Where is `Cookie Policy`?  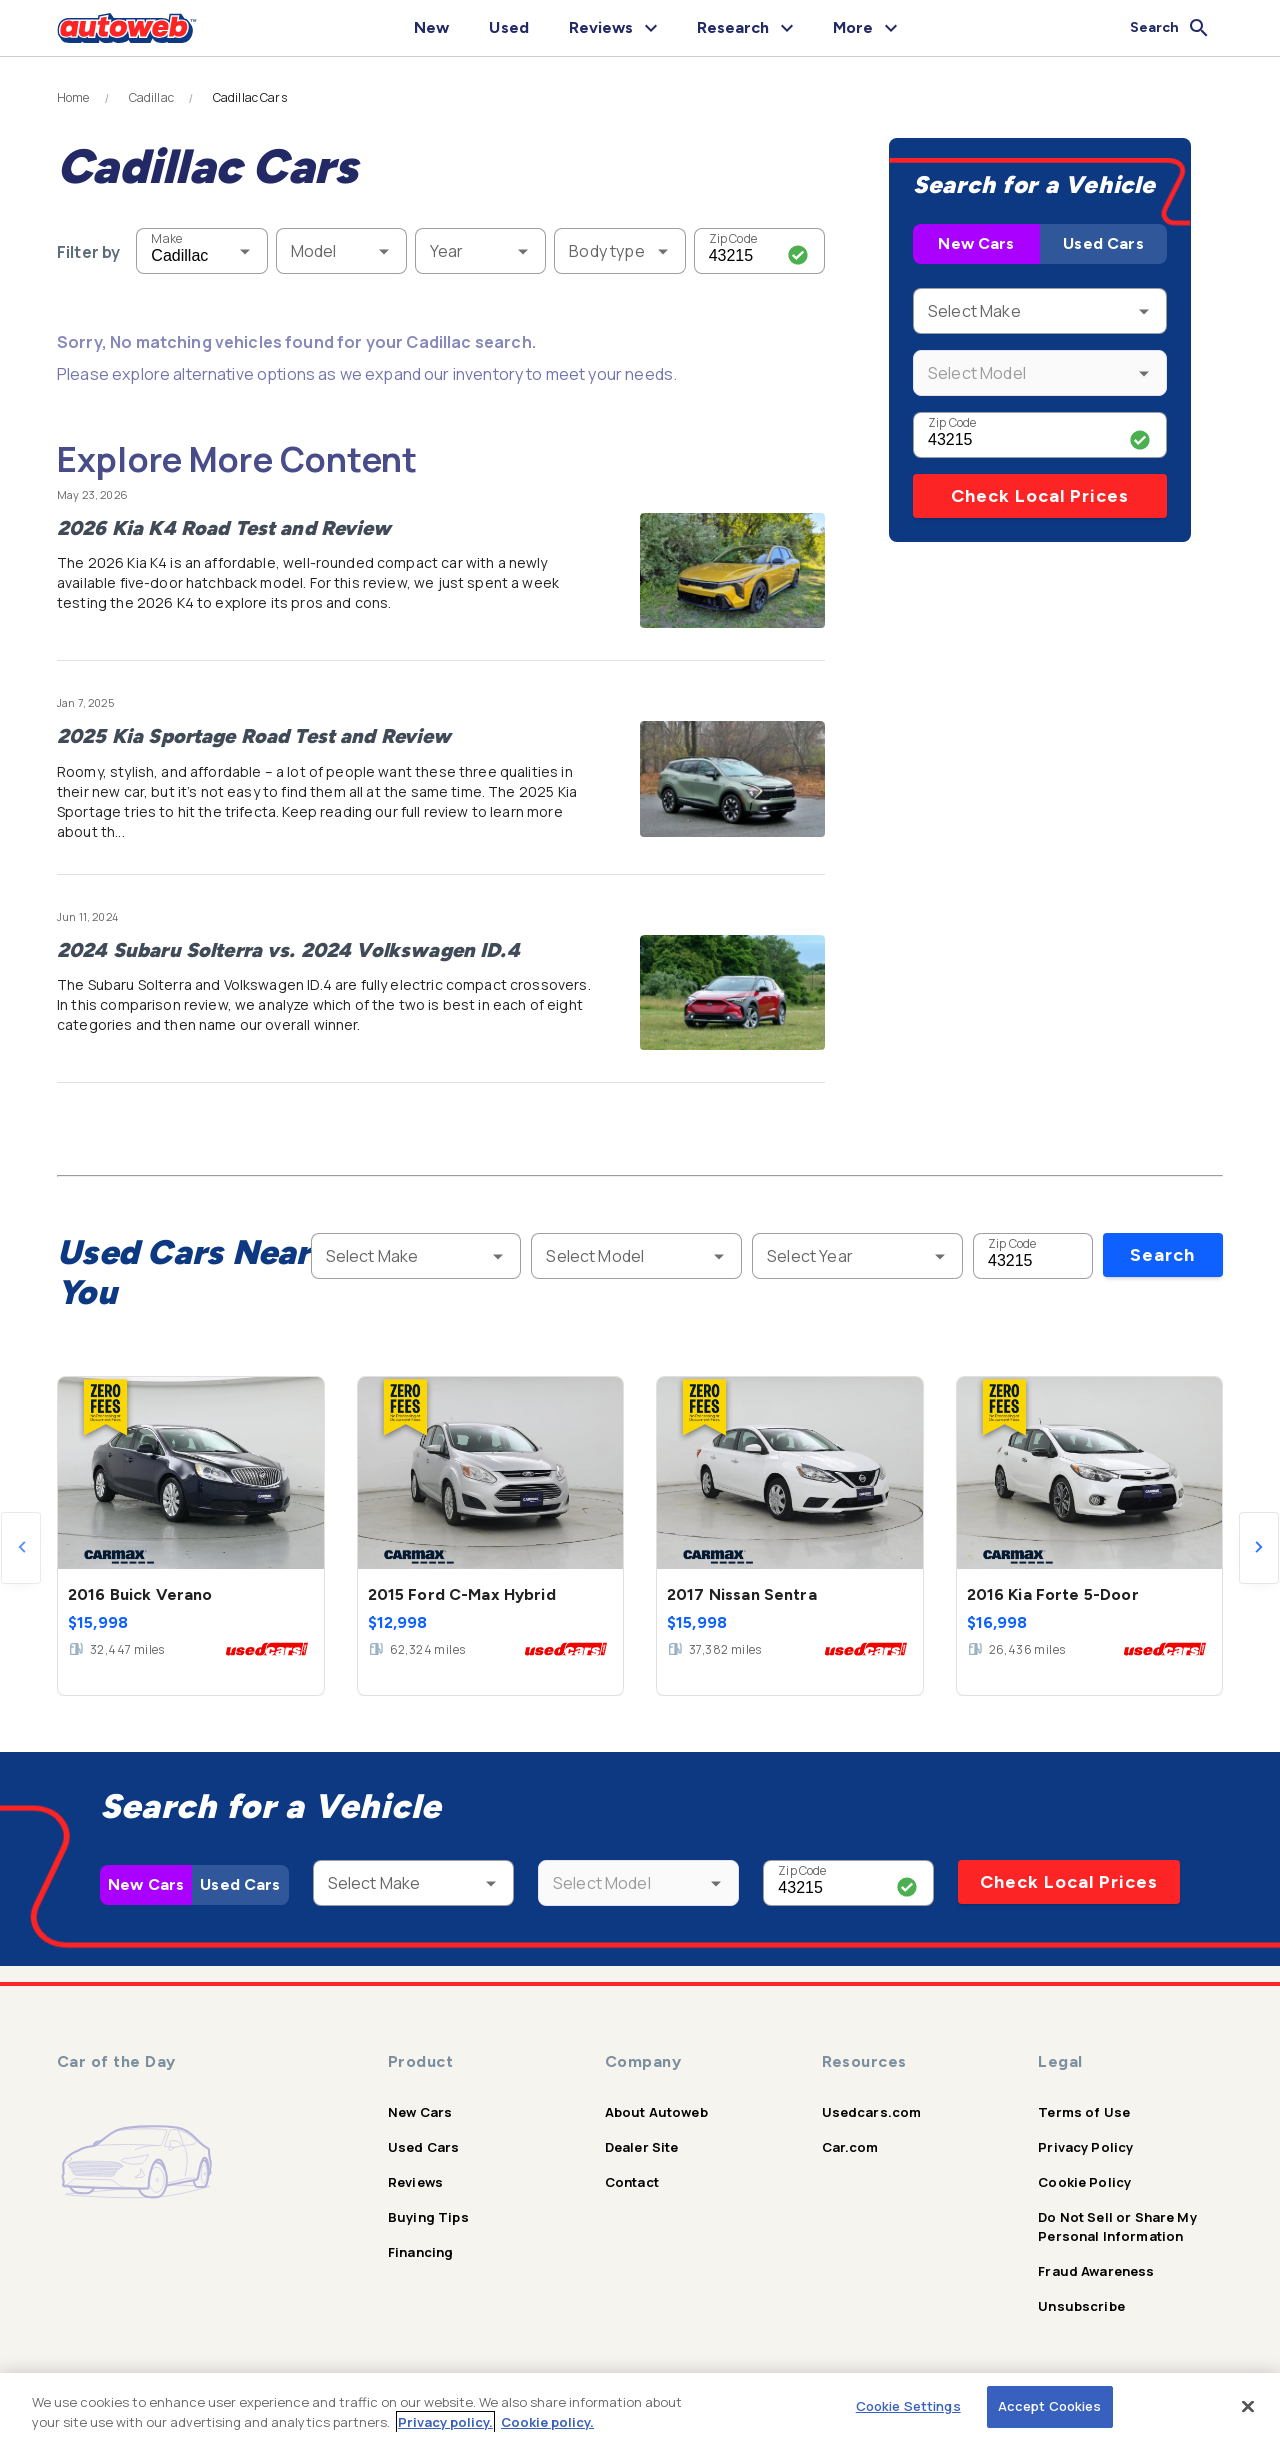
Cookie Policy is located at coordinates (1084, 2182).